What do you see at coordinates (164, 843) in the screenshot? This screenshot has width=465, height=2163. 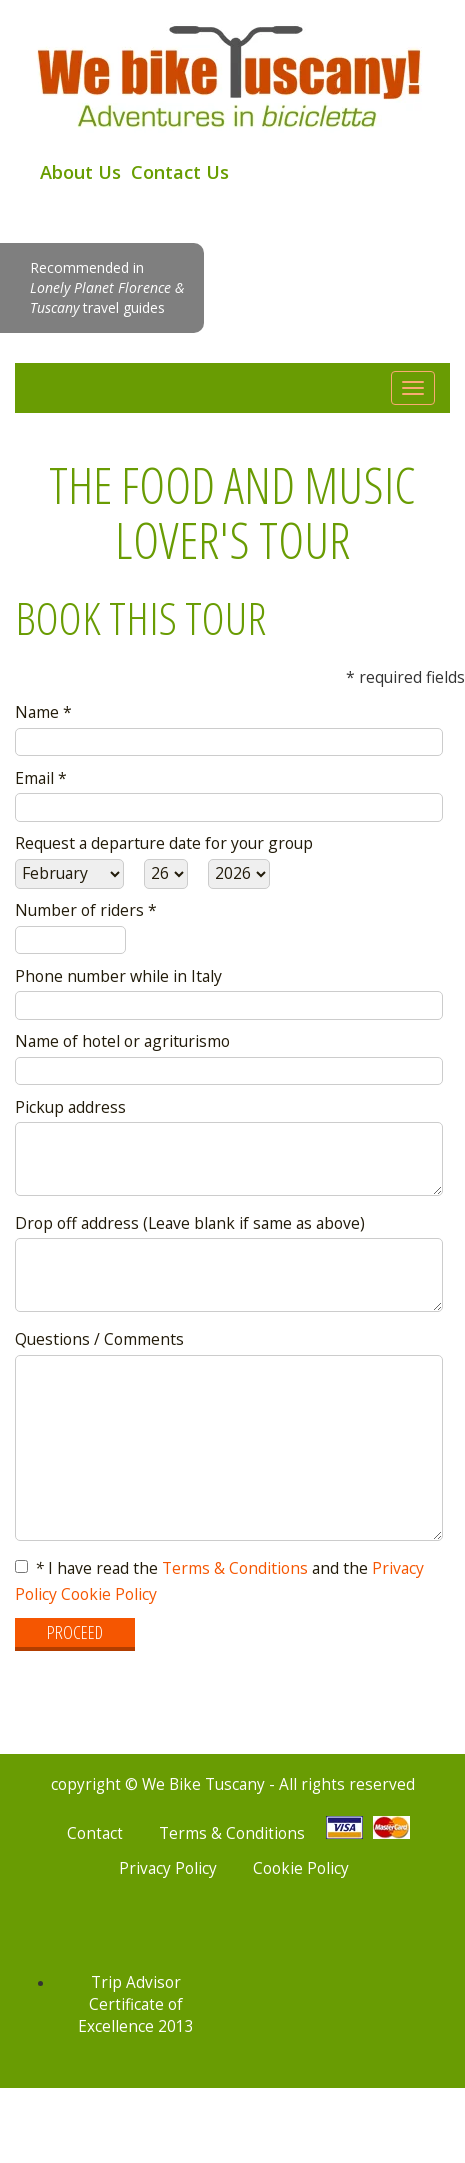 I see `Request a departure date for your group` at bounding box center [164, 843].